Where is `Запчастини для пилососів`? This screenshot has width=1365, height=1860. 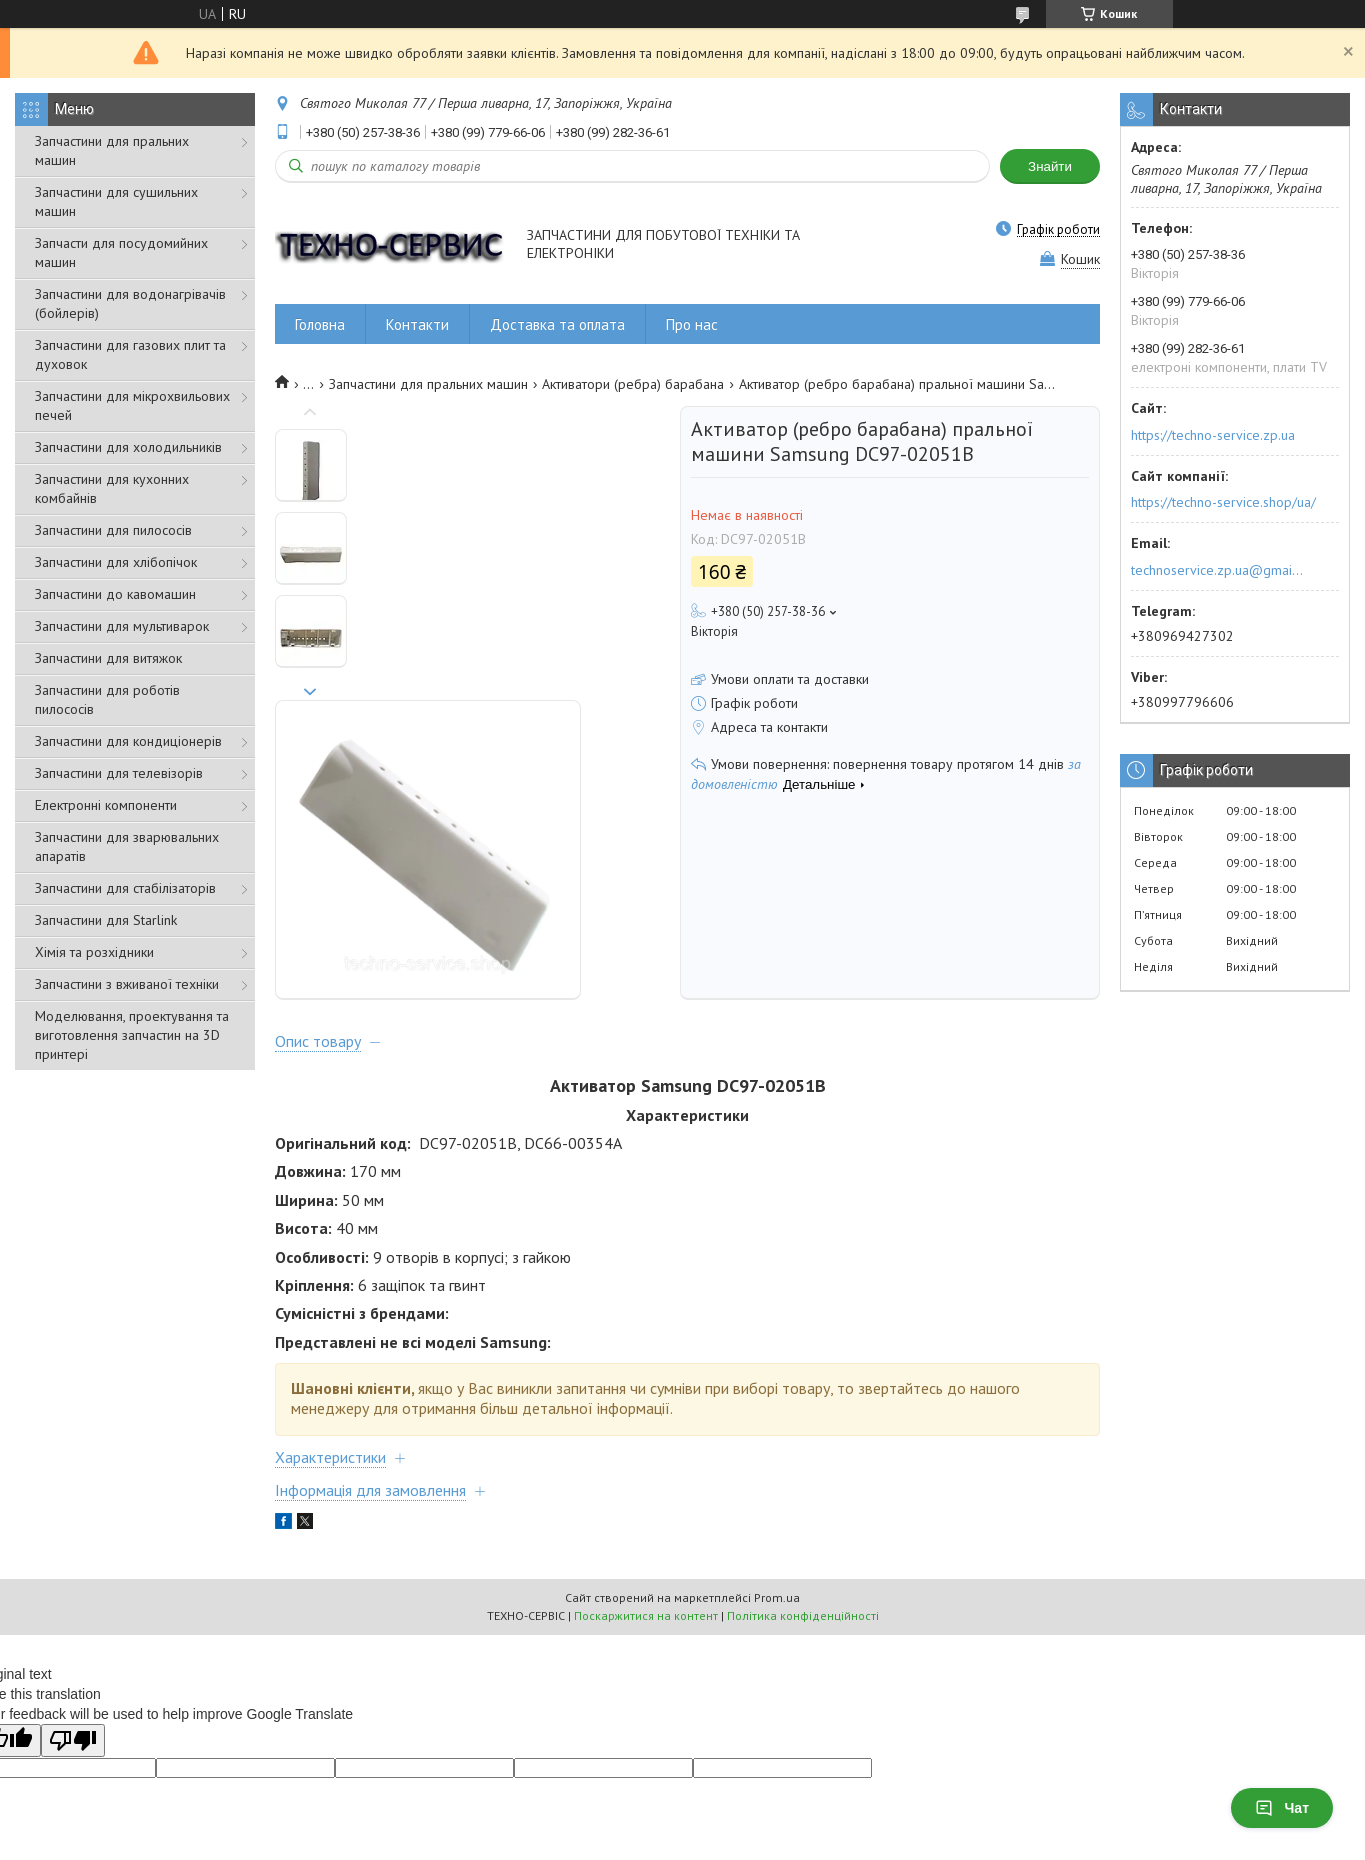
Запчастини для пилососів is located at coordinates (113, 530).